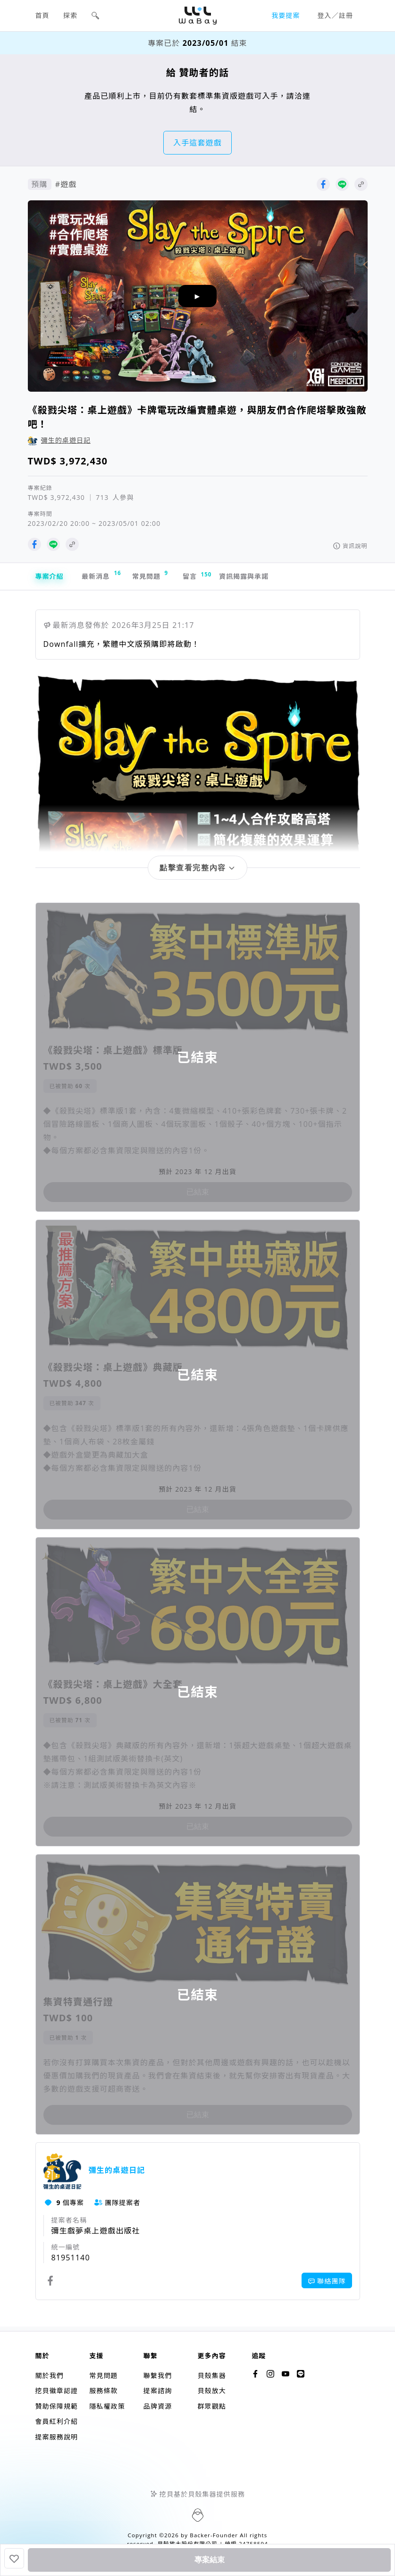 This screenshot has height=2576, width=395. Describe the element at coordinates (51, 578) in the screenshot. I see `專案介紹` at that location.